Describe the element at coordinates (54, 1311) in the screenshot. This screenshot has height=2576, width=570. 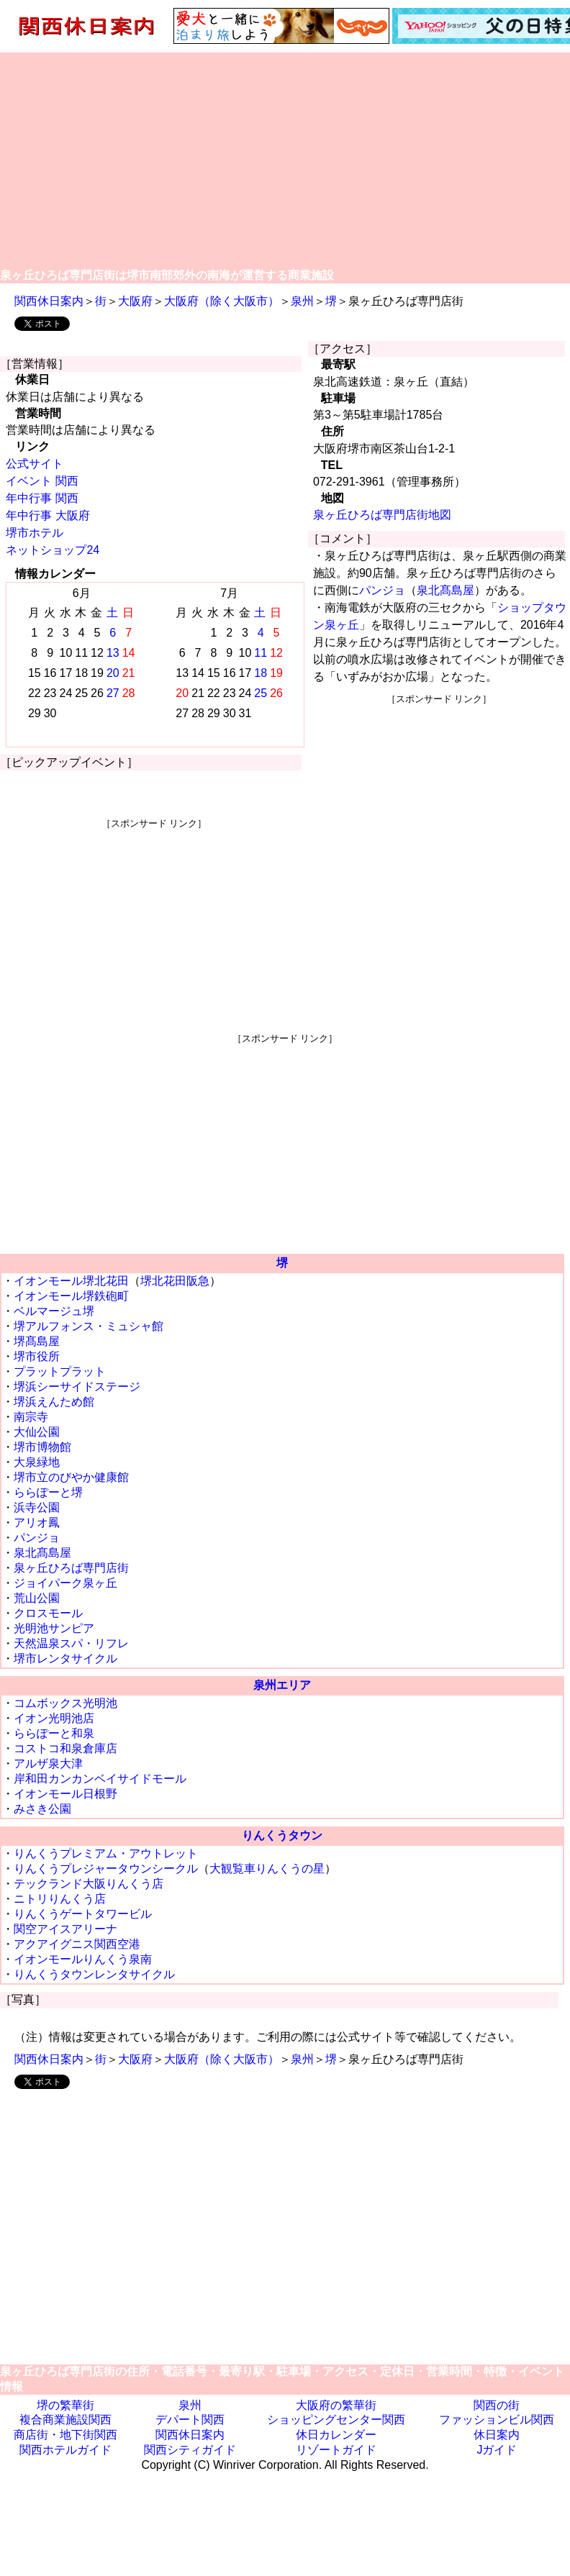
I see `ベルマージュ堺` at that location.